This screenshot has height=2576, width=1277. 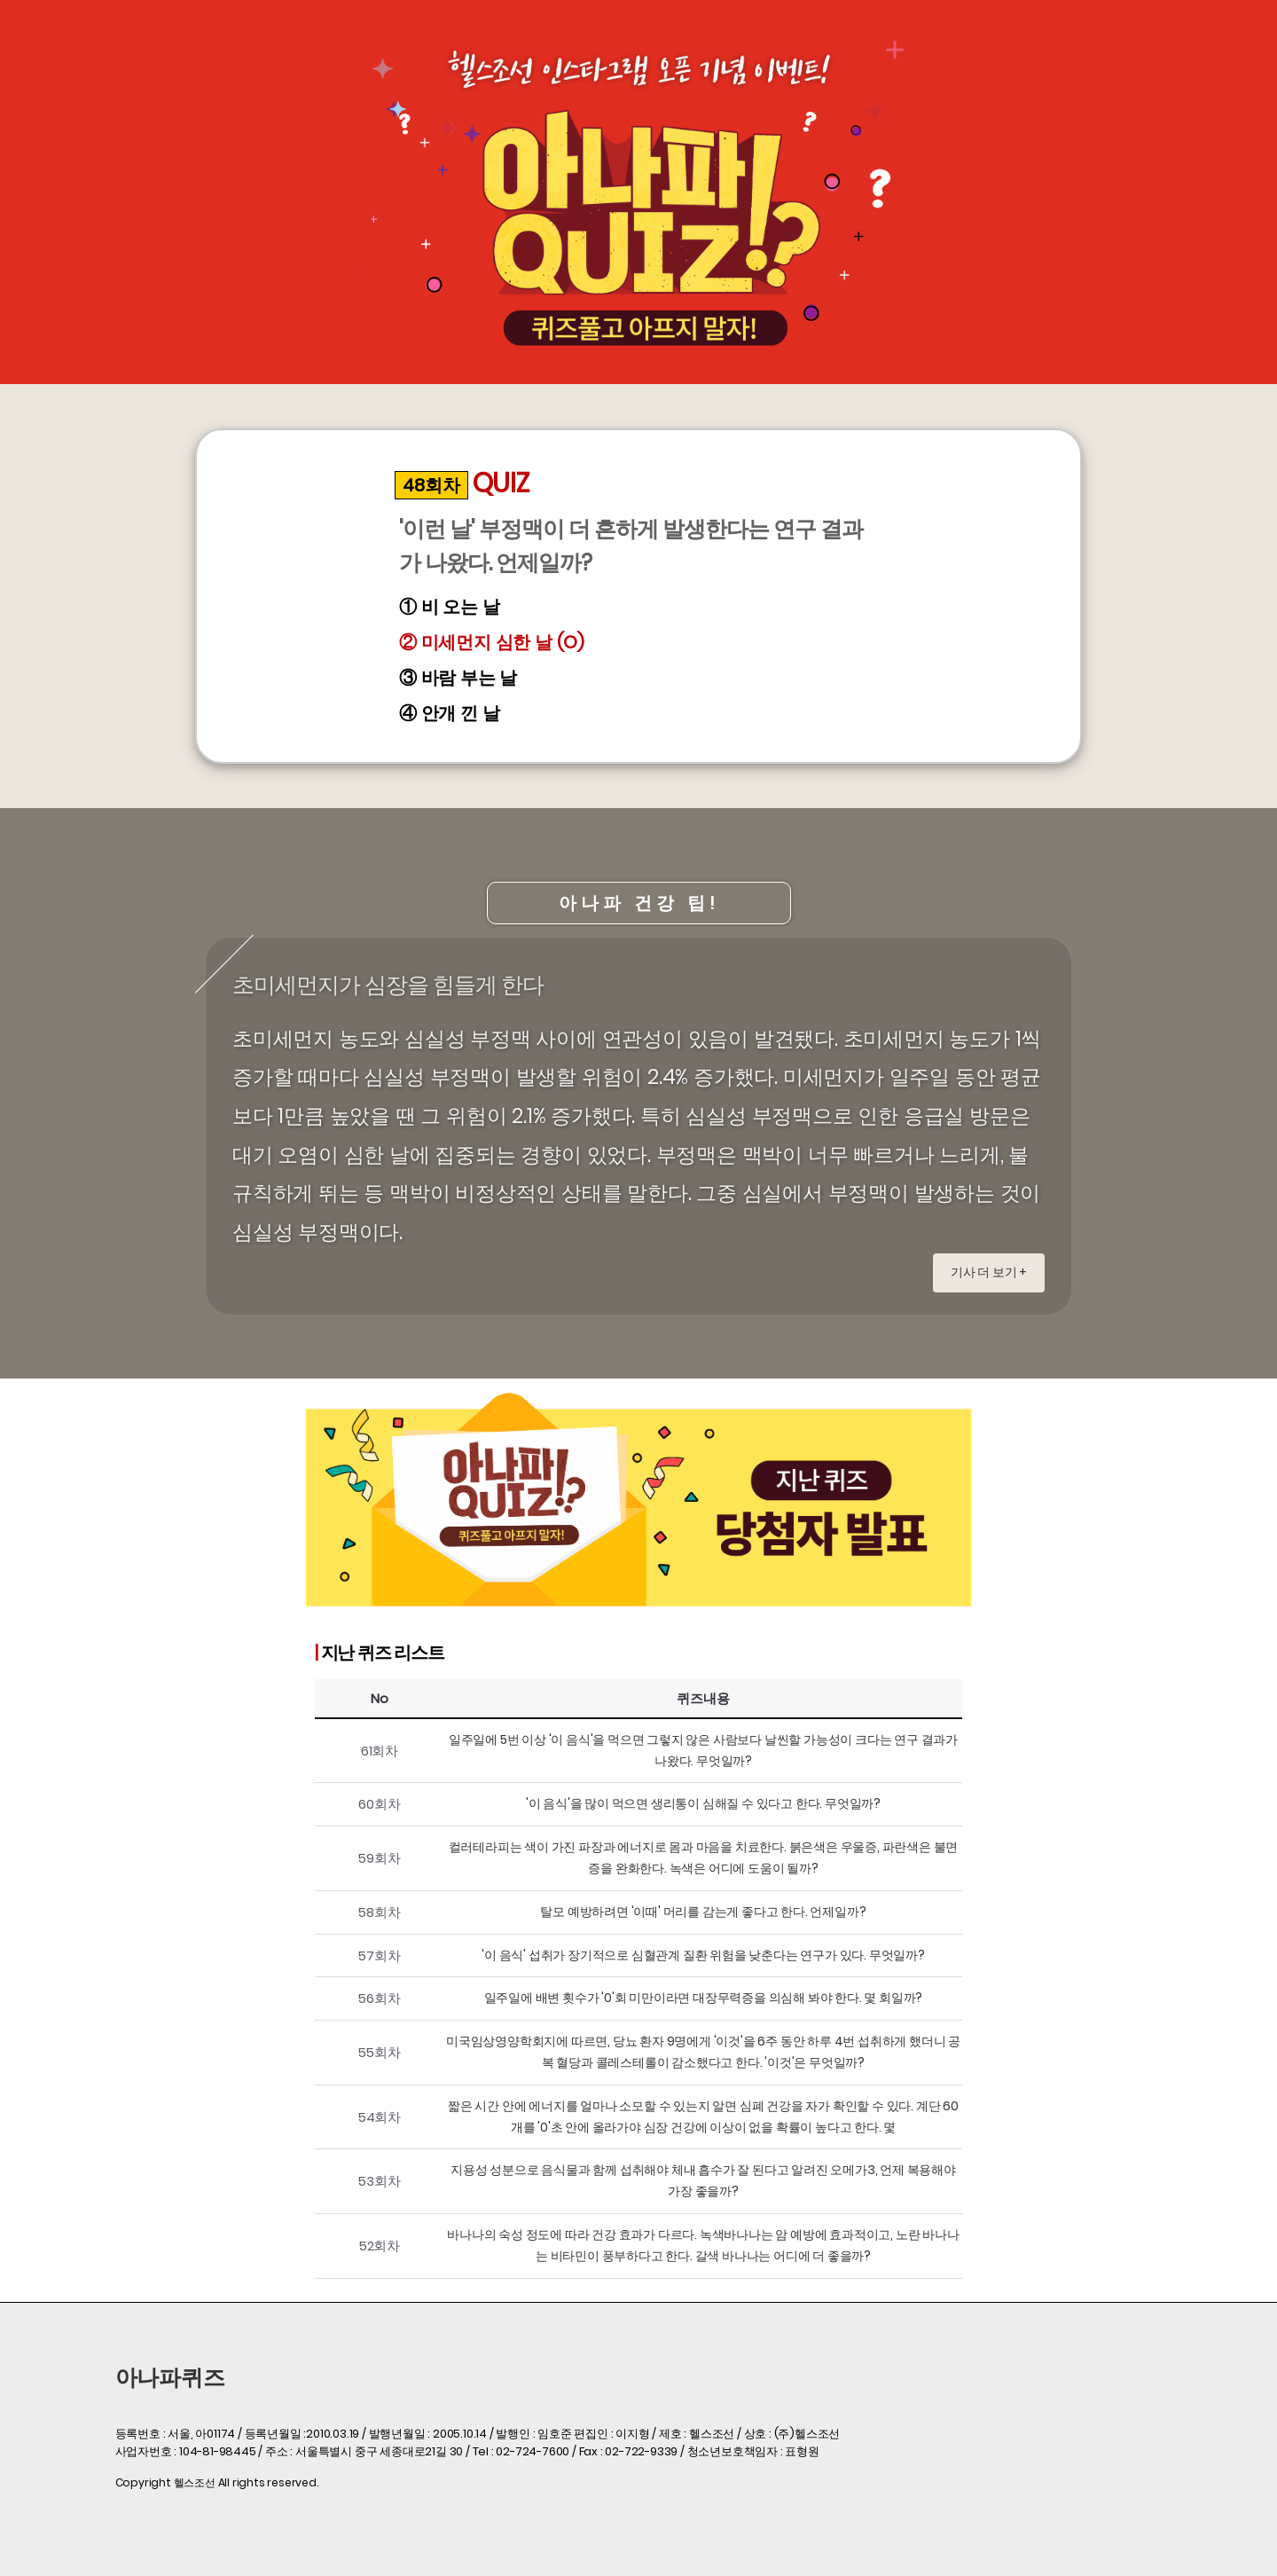 What do you see at coordinates (703, 1911) in the screenshot?
I see `탈모 예방하려면 '이때' 머리를 감는게 좋다고 한다. 언제일까?` at bounding box center [703, 1911].